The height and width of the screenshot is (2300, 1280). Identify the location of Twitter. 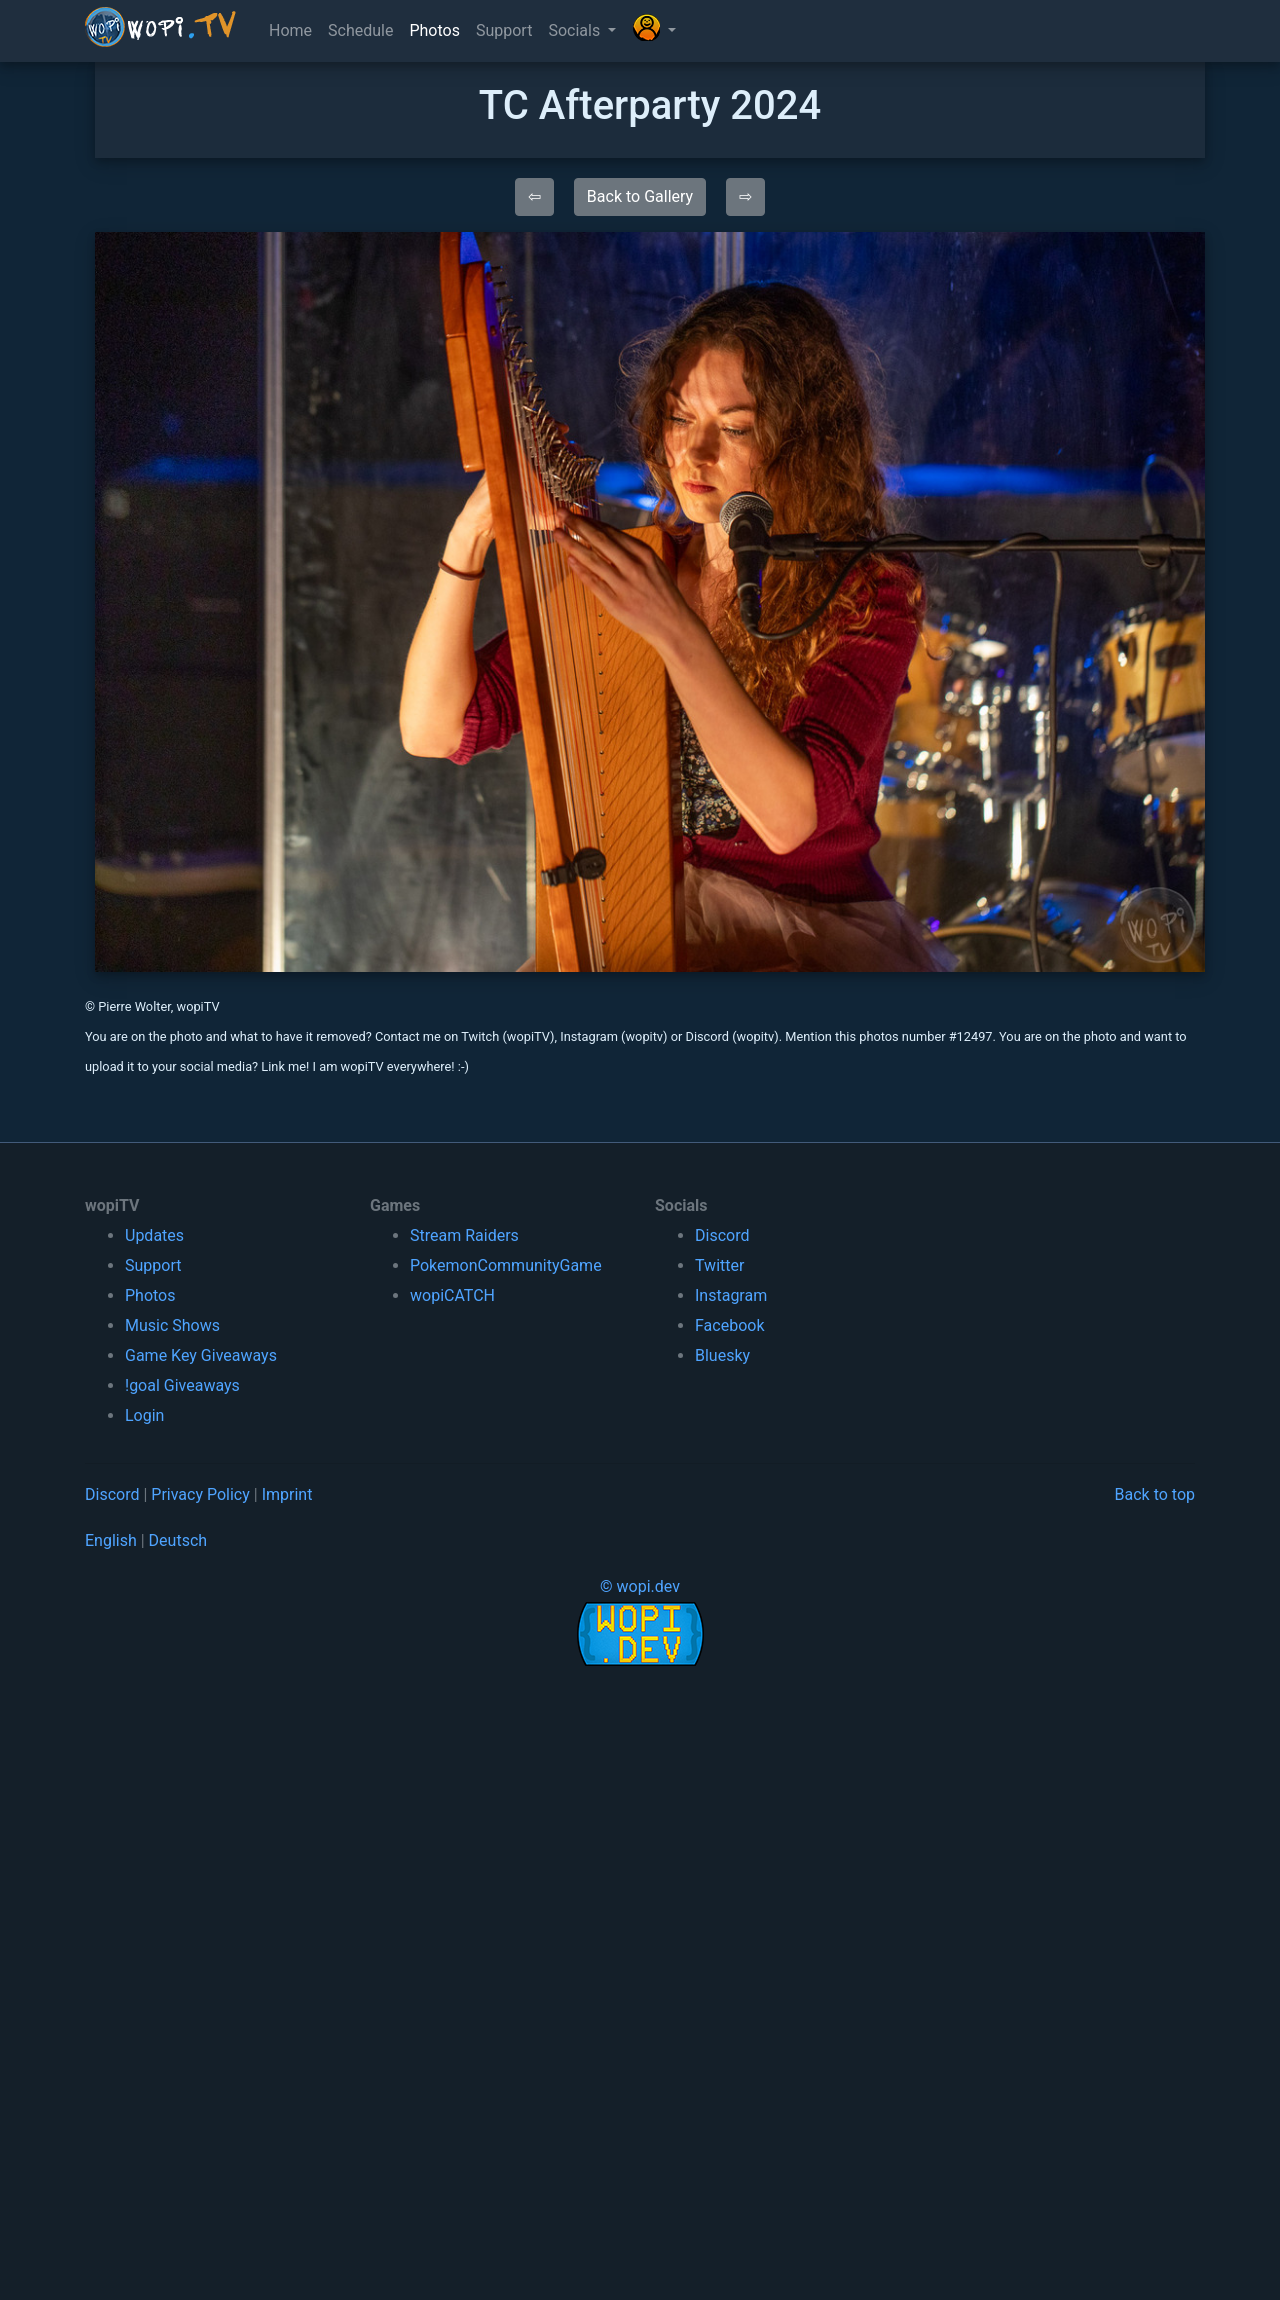
(719, 1265).